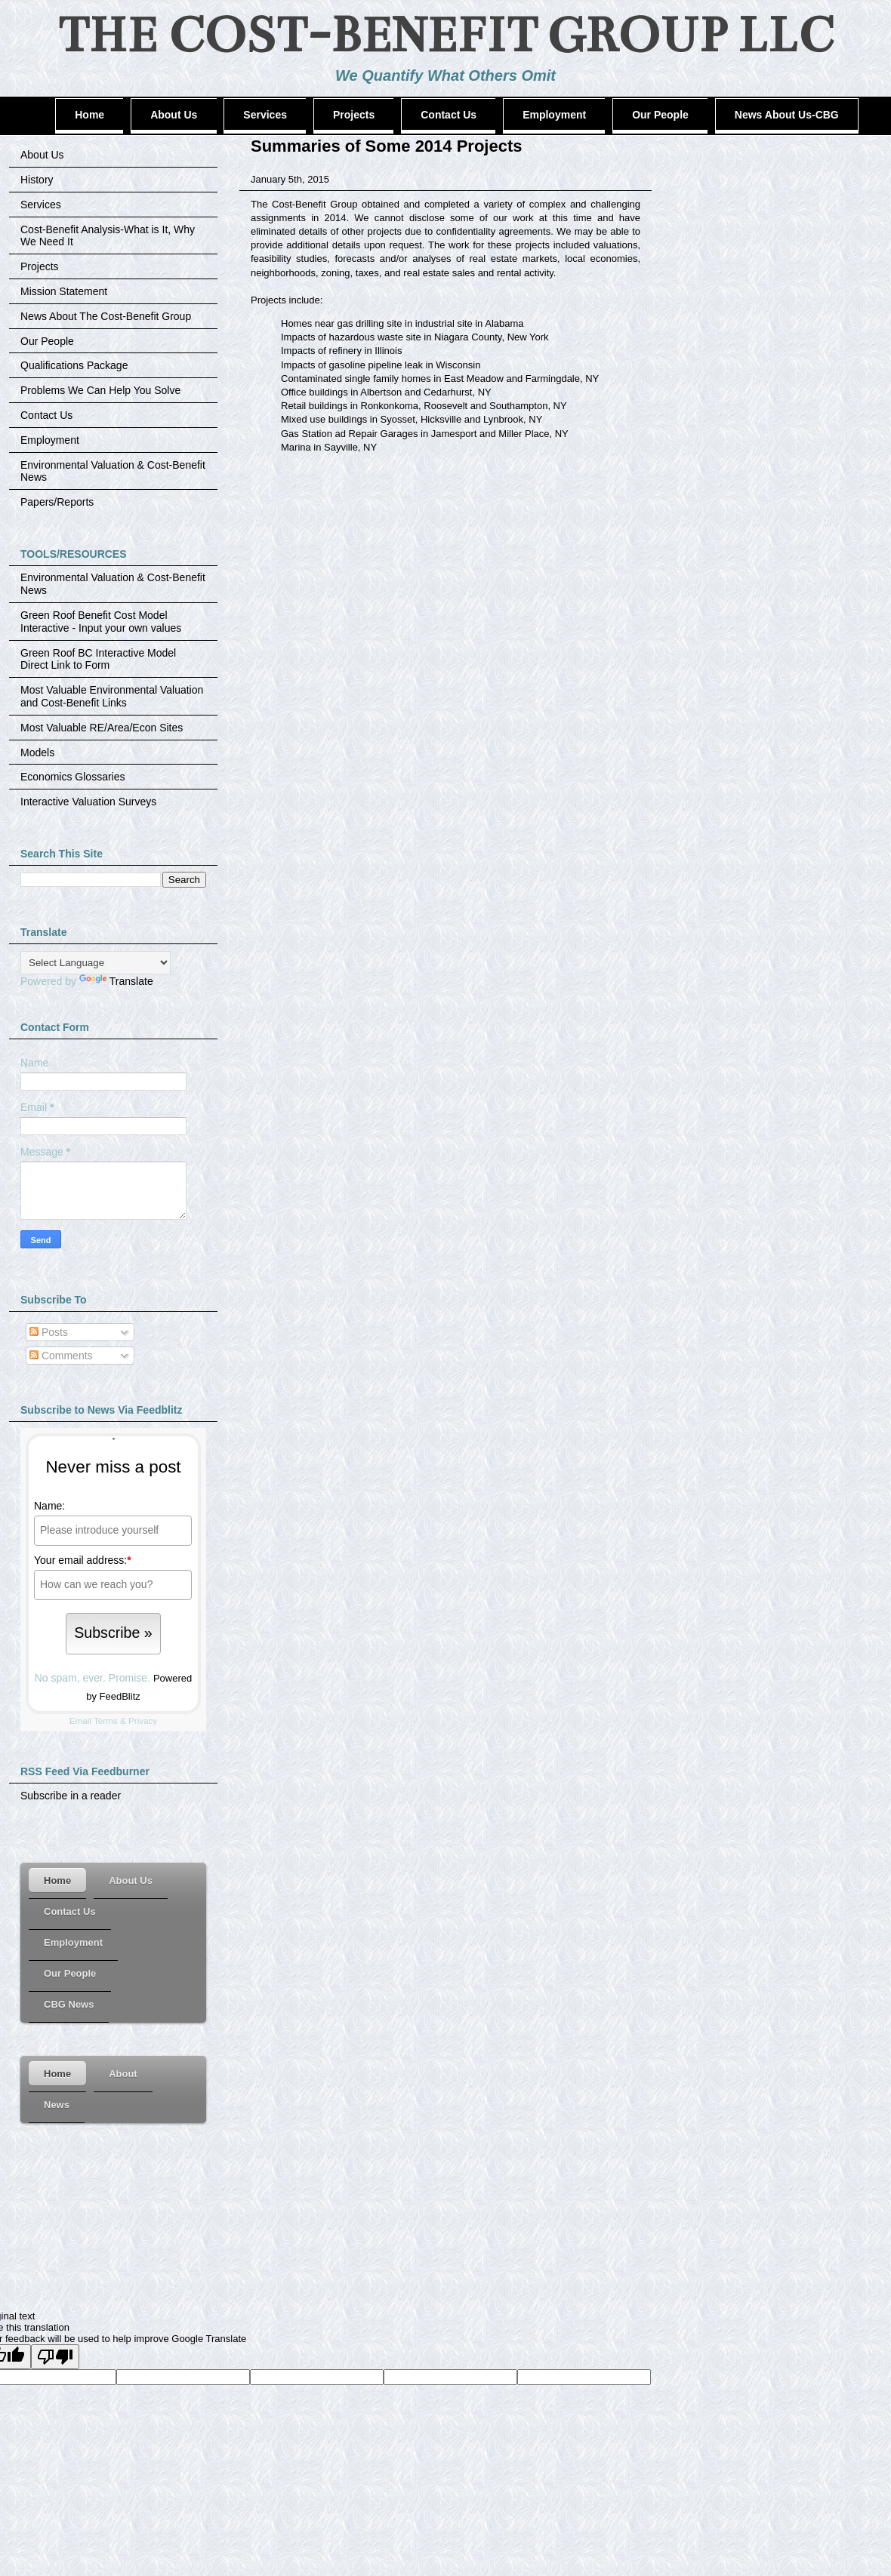 The height and width of the screenshot is (2576, 891). What do you see at coordinates (100, 621) in the screenshot?
I see `Green Roof Benefit Cost Model Interactive - Input your own values` at bounding box center [100, 621].